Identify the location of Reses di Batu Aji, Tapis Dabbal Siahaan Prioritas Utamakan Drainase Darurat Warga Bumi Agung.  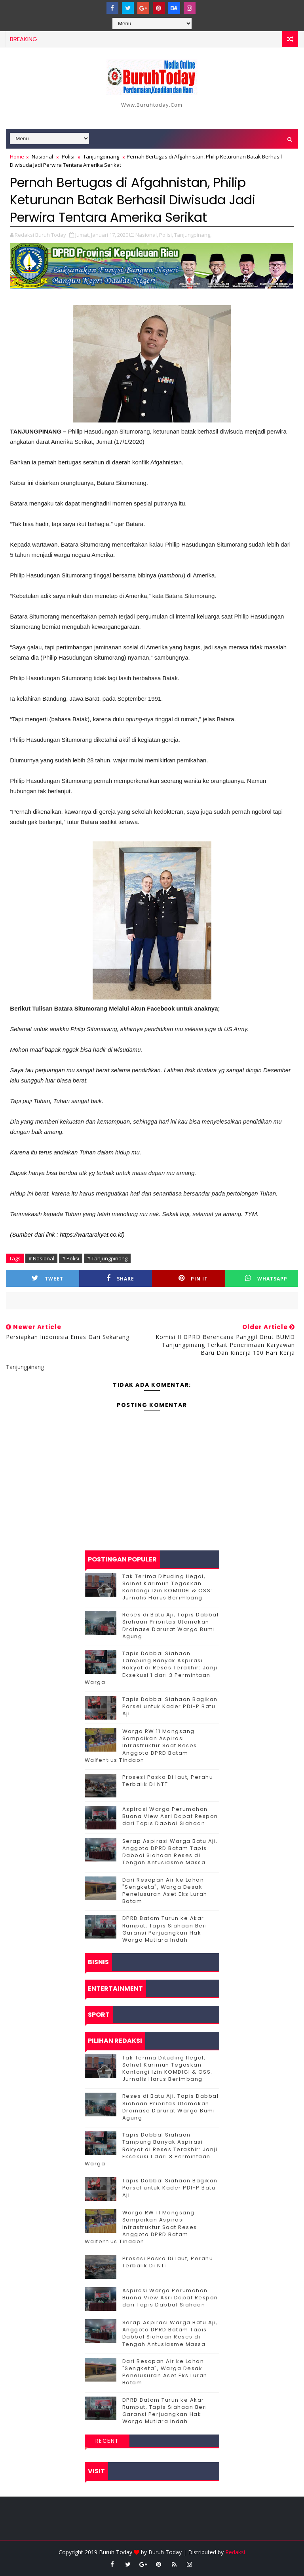
(170, 1625).